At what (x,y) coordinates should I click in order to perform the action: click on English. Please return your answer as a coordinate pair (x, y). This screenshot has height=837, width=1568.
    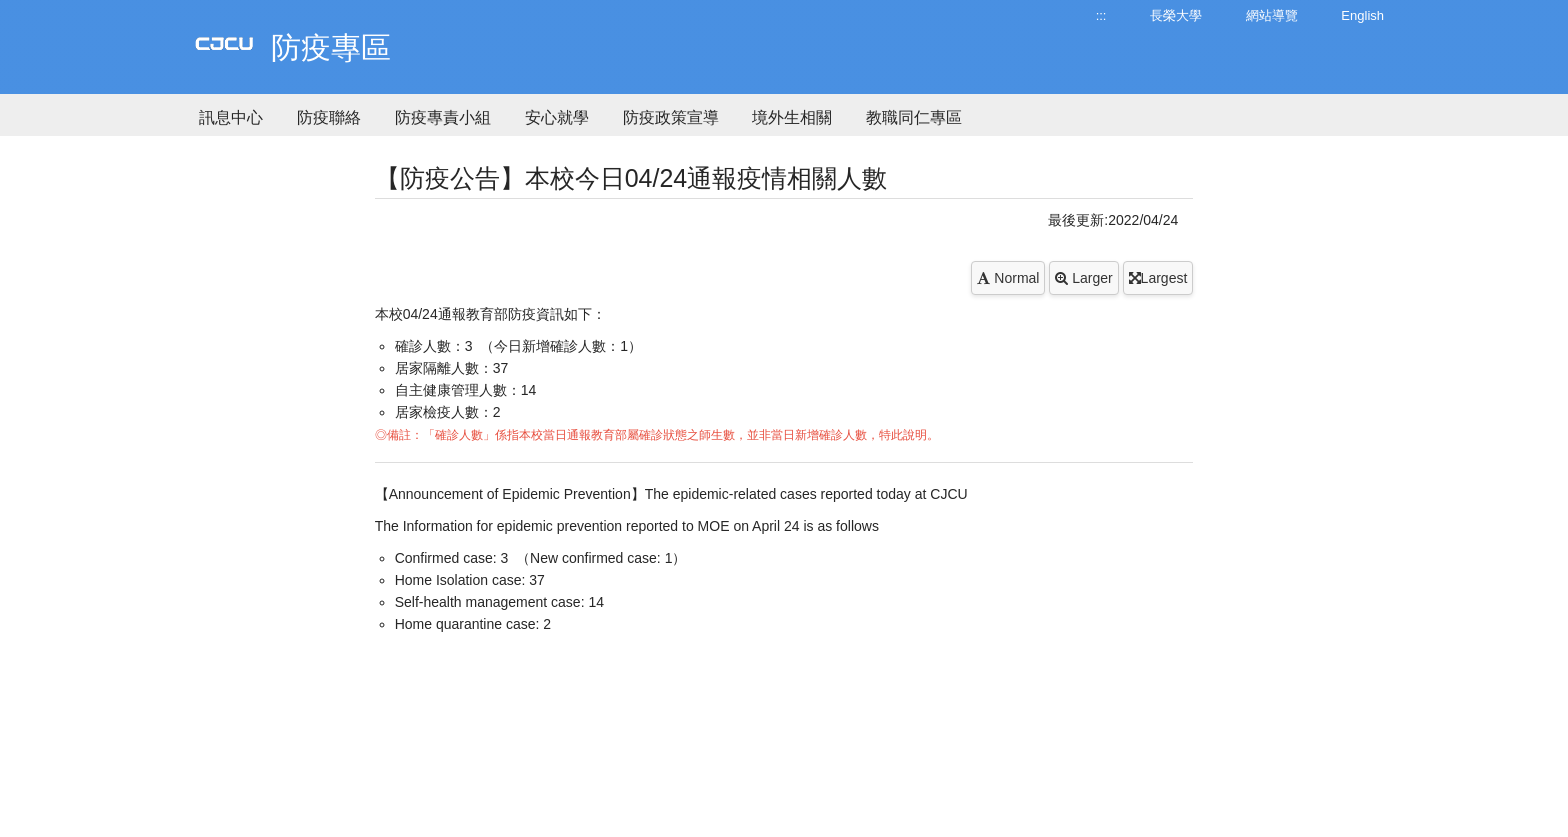
    Looking at the image, I should click on (1362, 15).